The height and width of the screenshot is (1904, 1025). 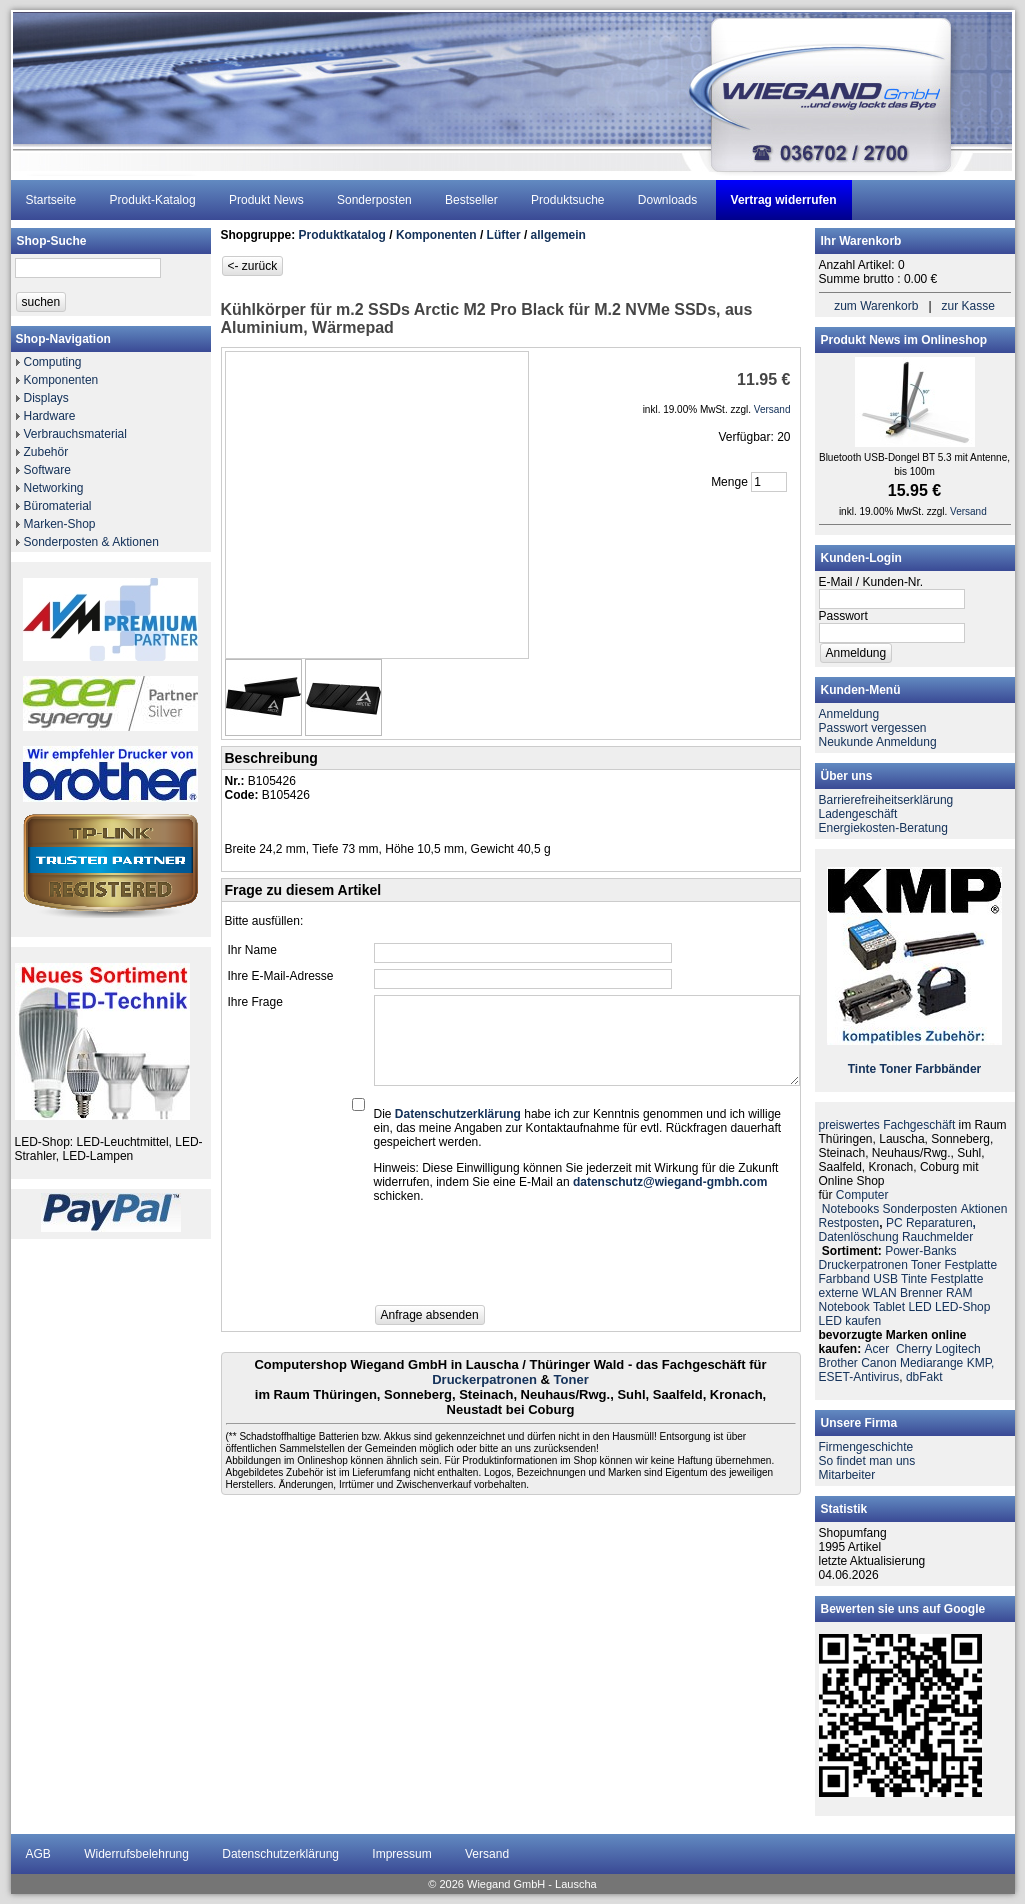 What do you see at coordinates (844, 1279) in the screenshot?
I see `Farbband` at bounding box center [844, 1279].